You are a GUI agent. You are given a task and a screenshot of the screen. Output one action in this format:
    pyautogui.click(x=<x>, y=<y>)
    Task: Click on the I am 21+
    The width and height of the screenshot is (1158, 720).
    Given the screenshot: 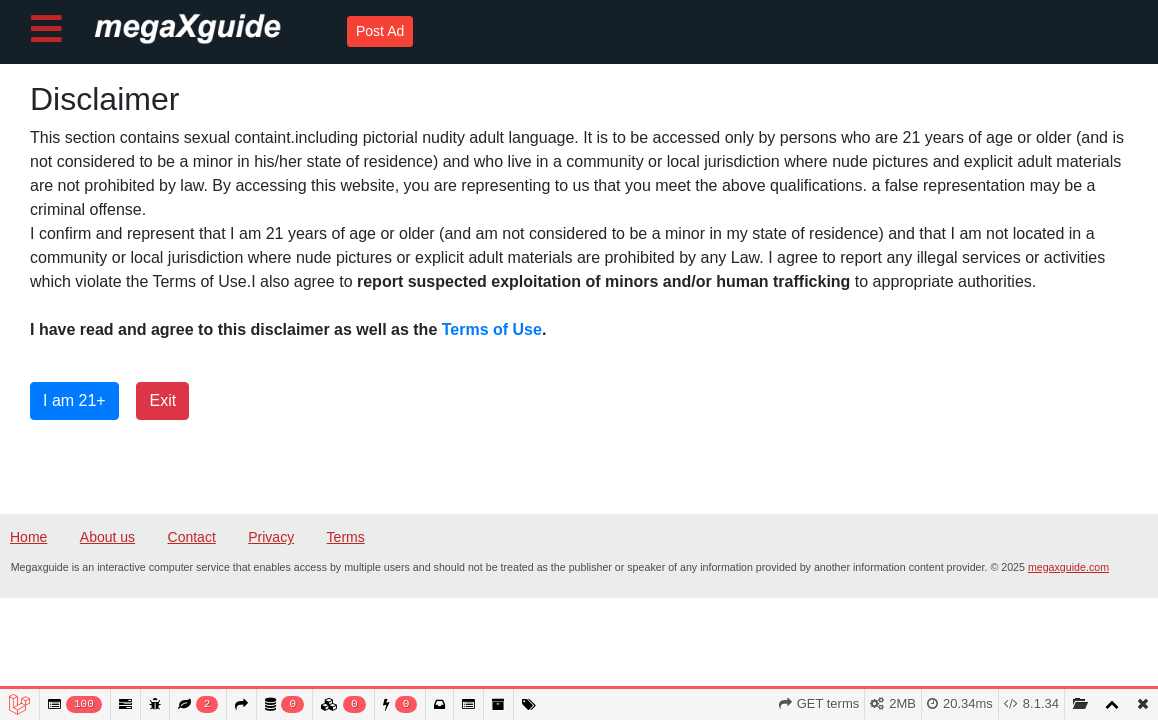 What is the action you would take?
    pyautogui.click(x=74, y=400)
    